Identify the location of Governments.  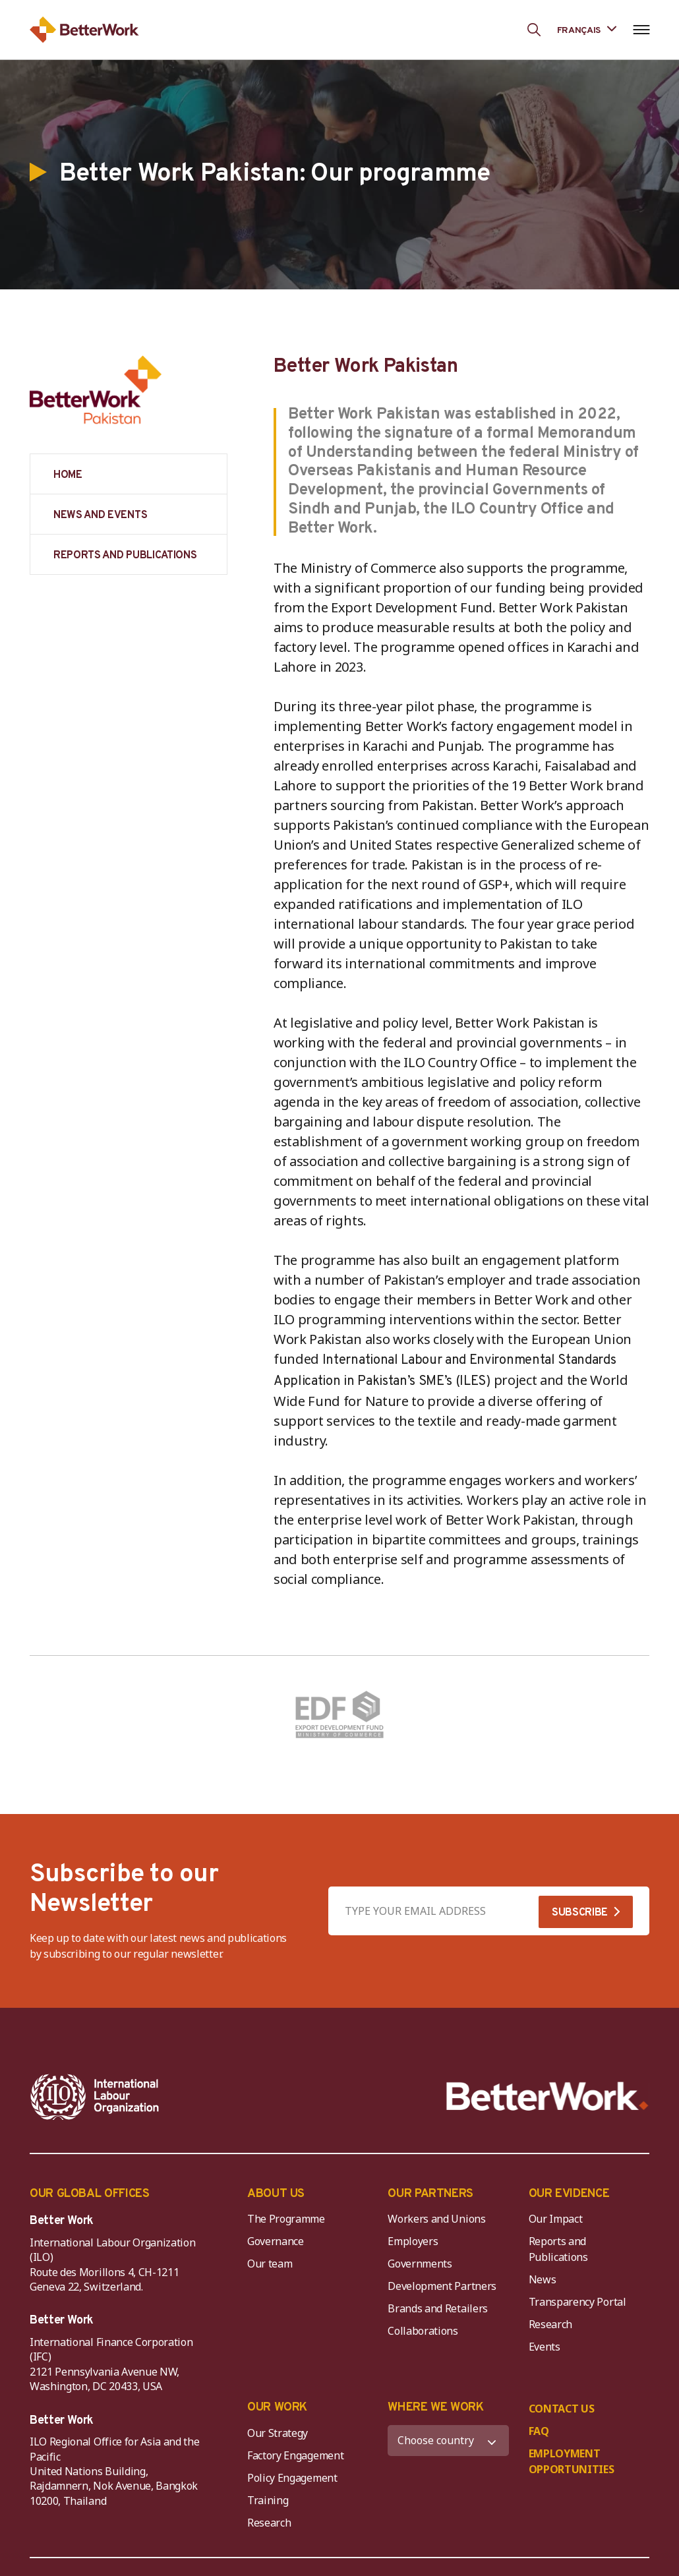
(420, 2263).